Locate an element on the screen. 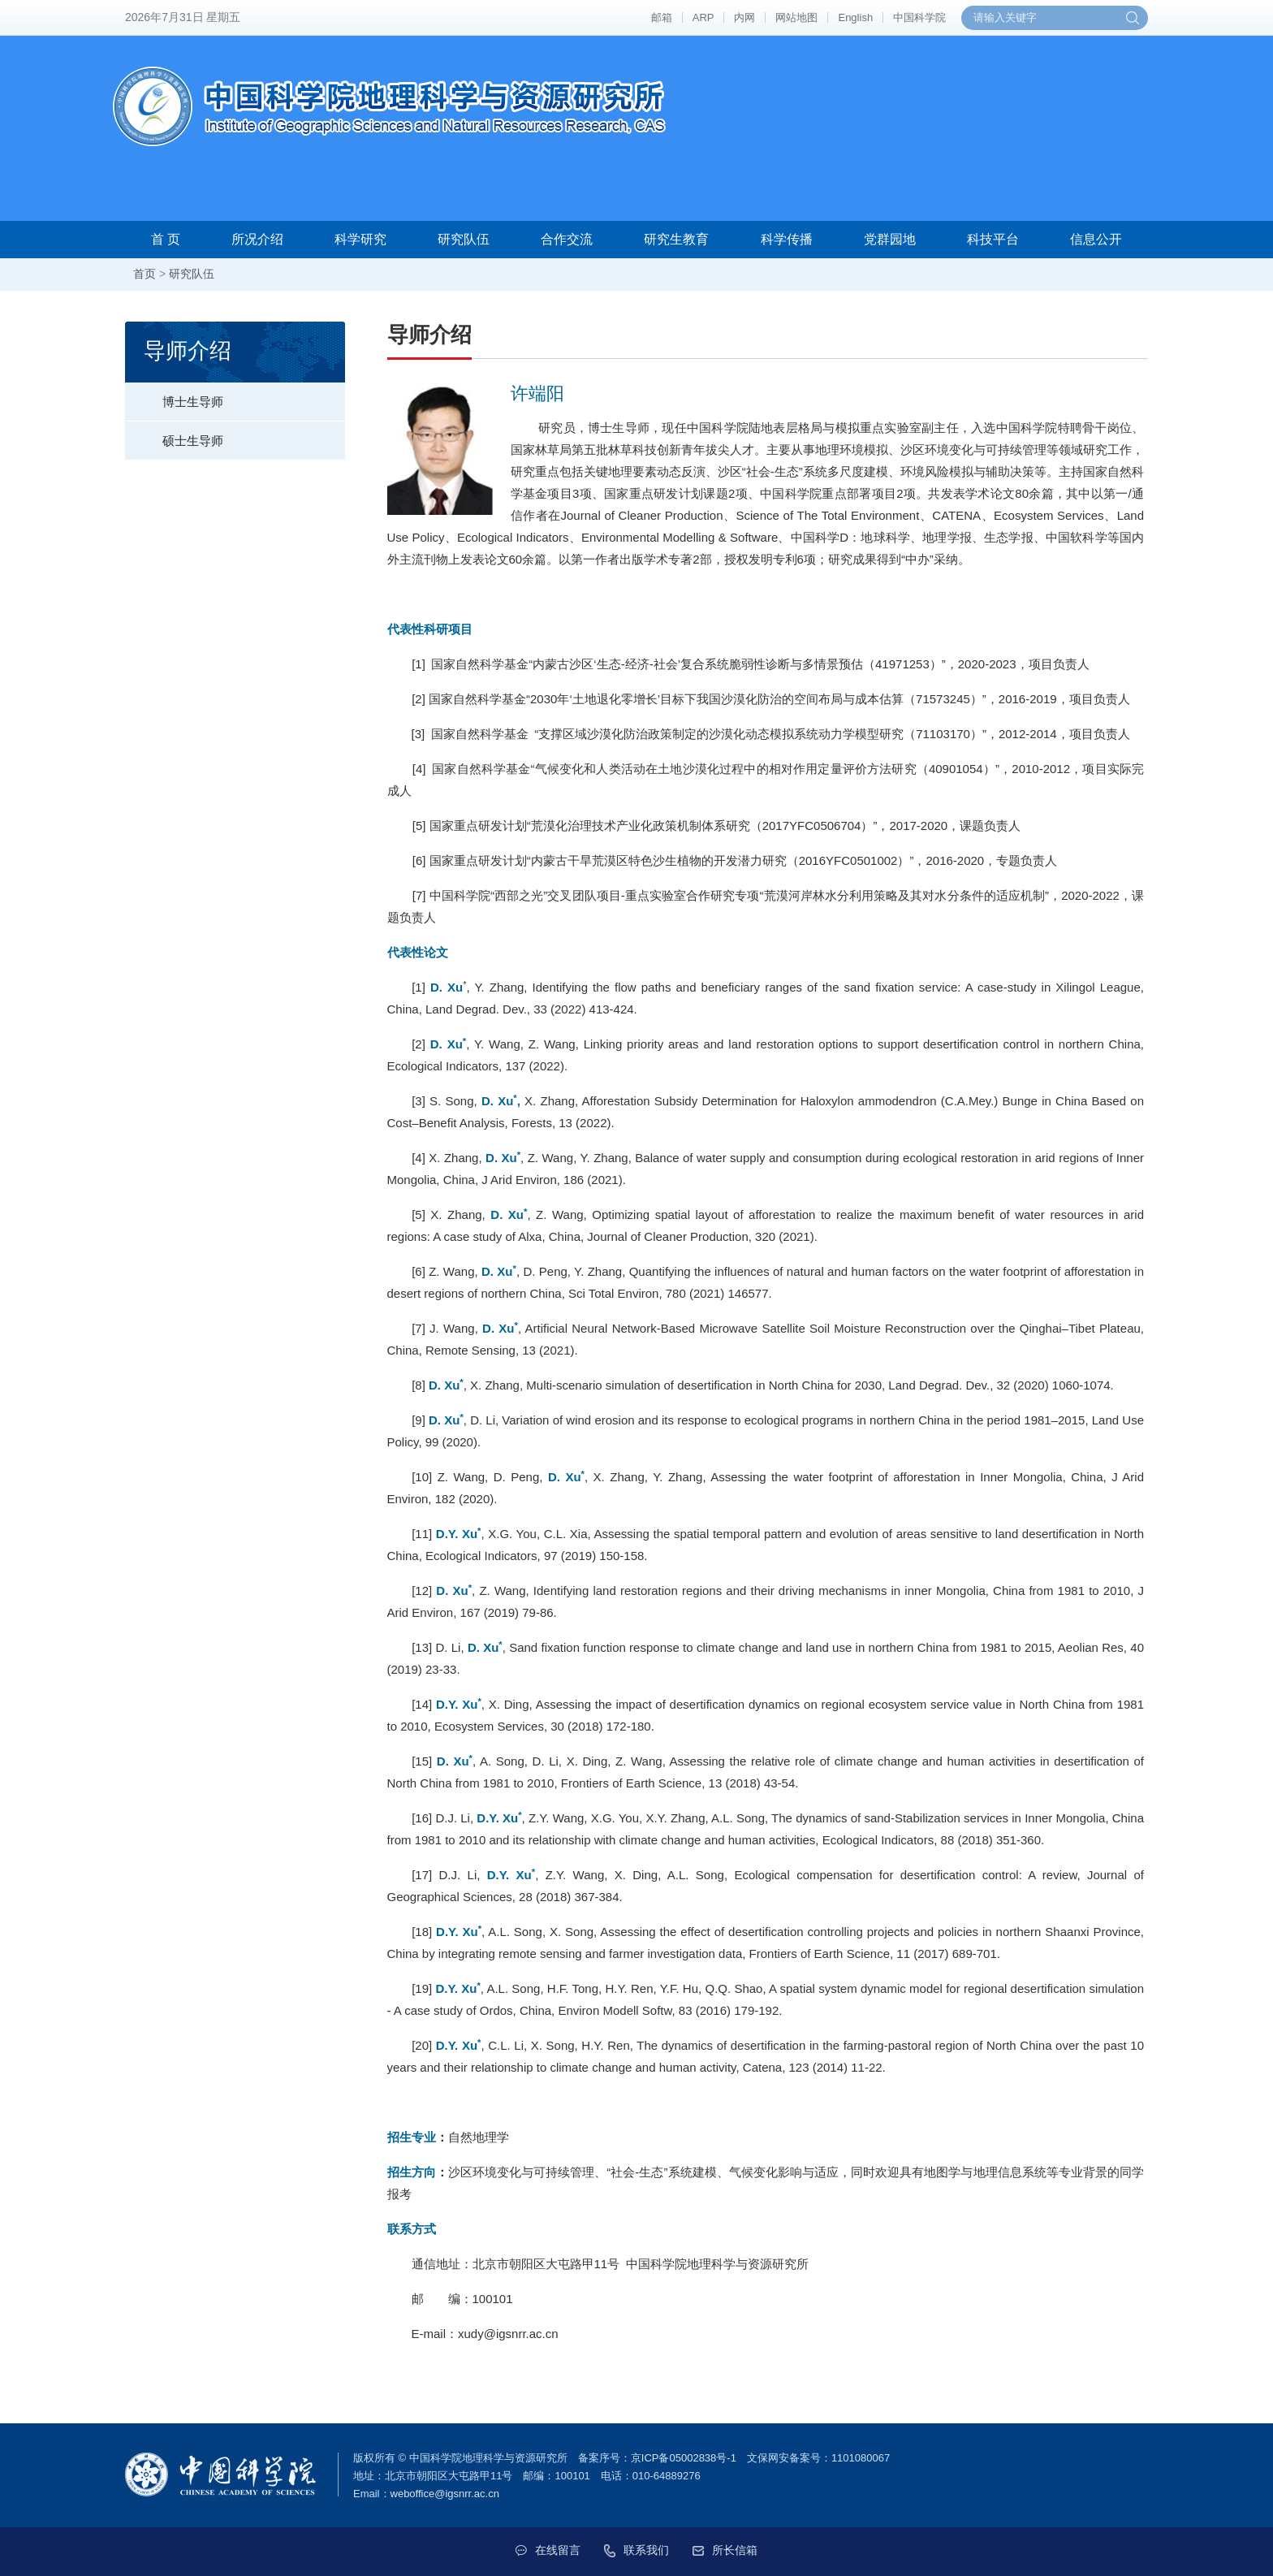 The image size is (1273, 2576). 科技平台 is located at coordinates (993, 239).